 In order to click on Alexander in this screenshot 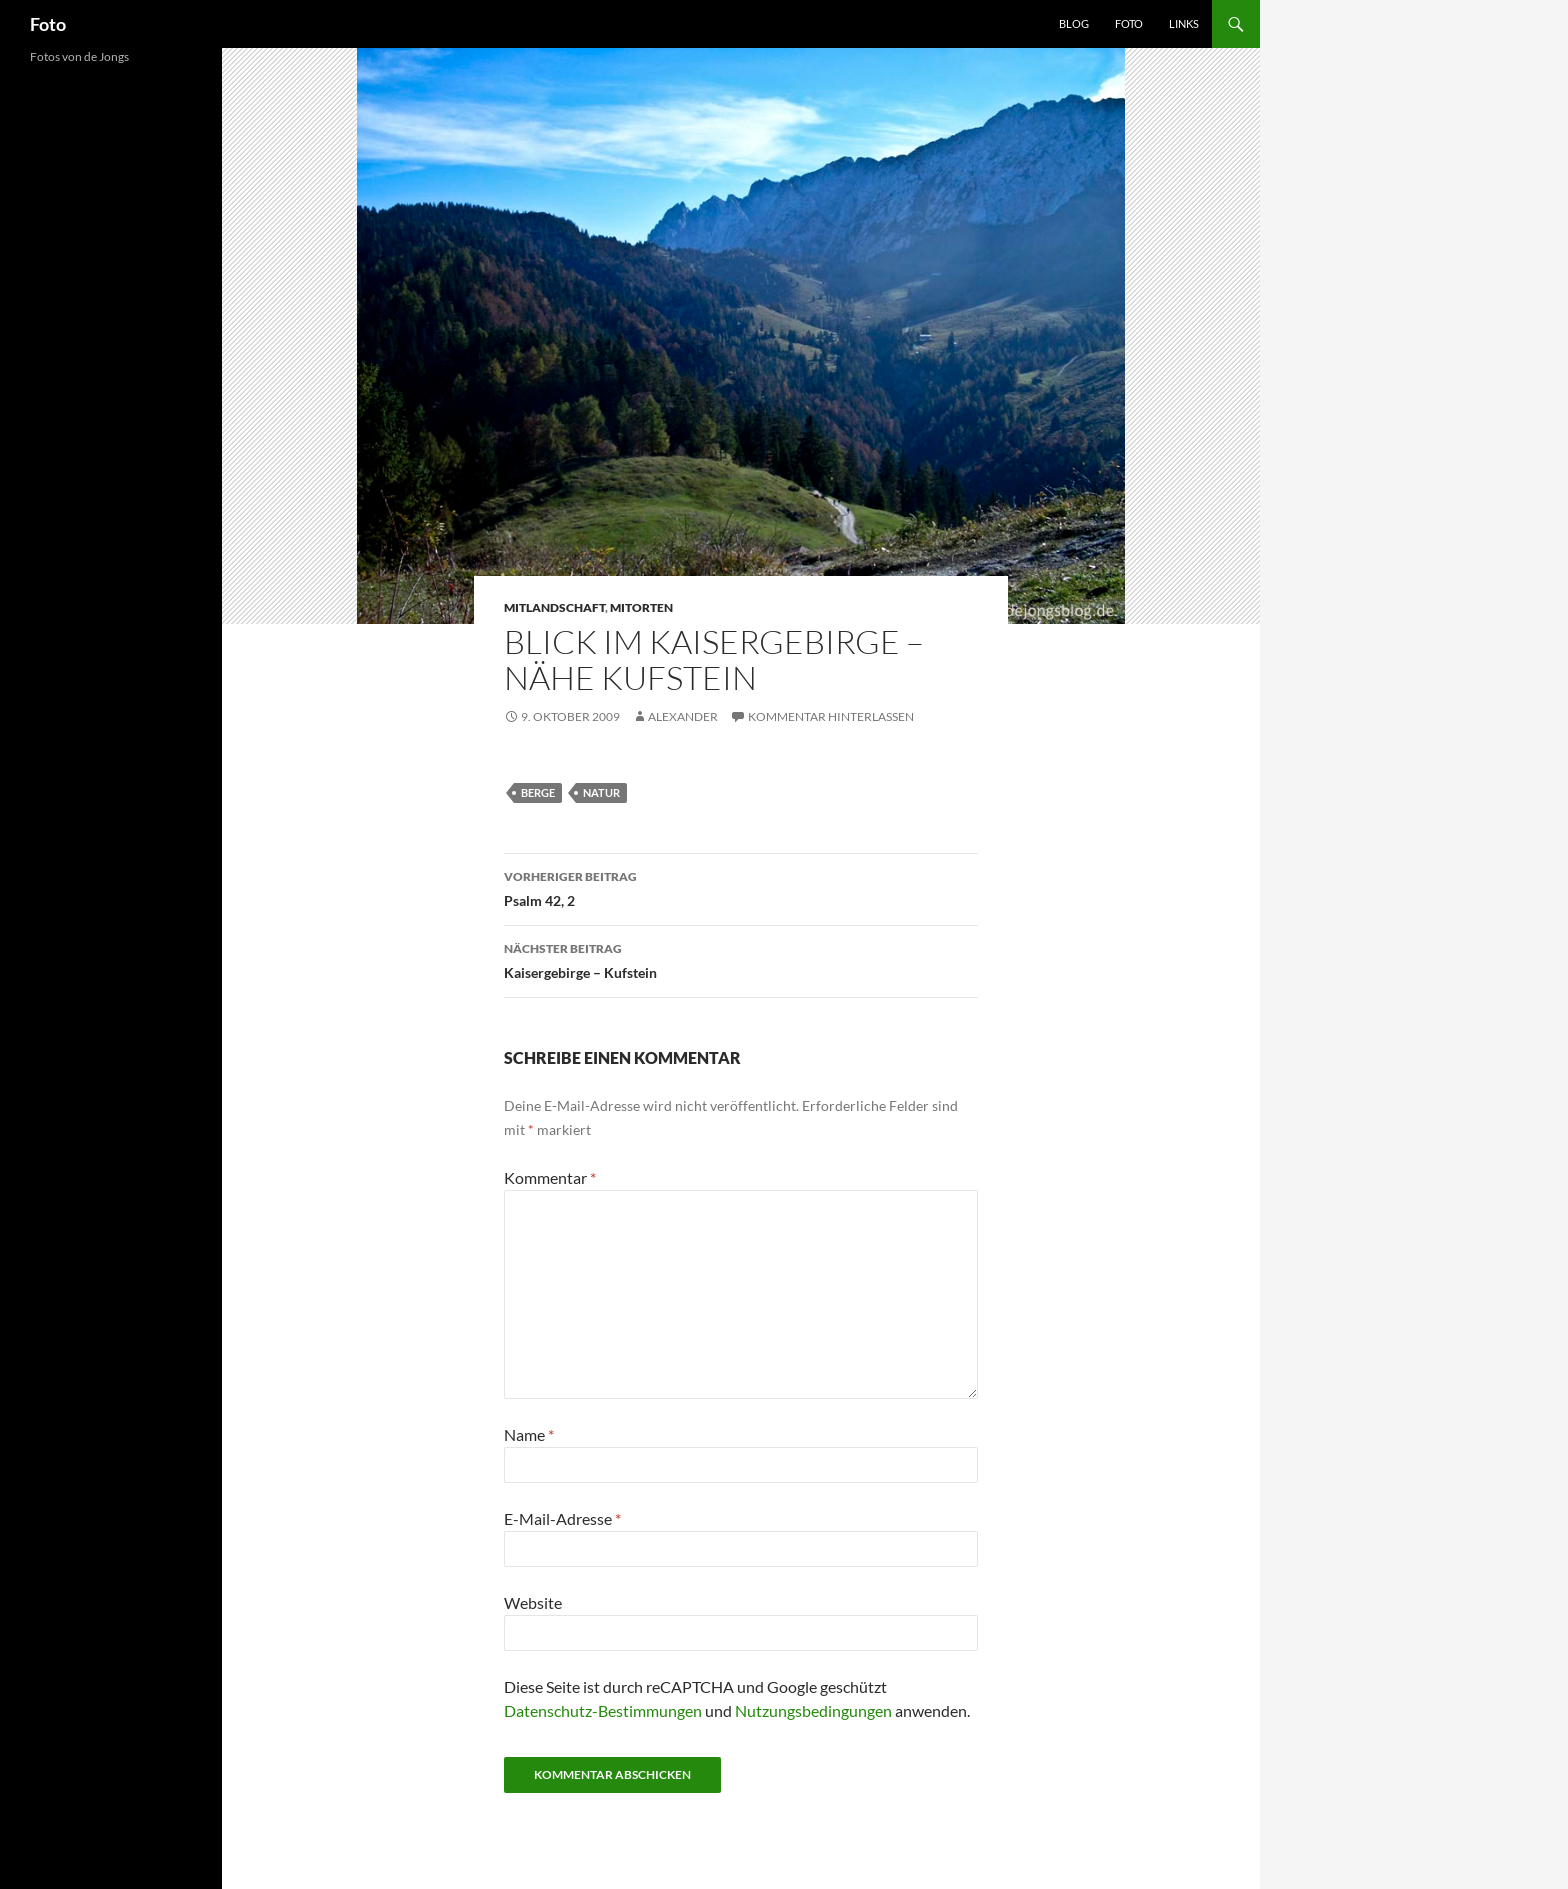, I will do `click(683, 716)`.